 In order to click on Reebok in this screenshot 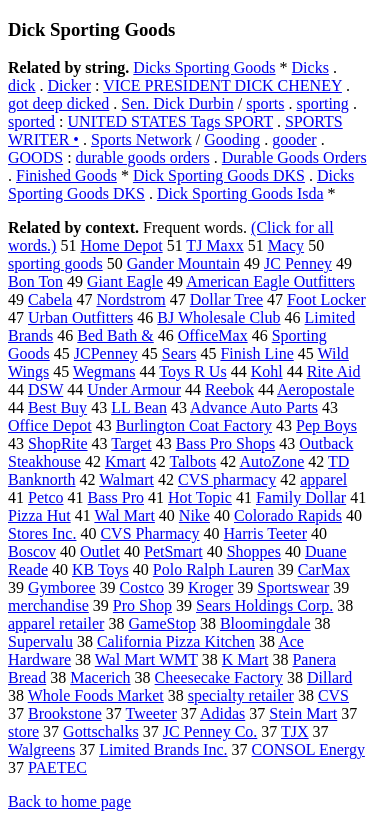, I will do `click(229, 389)`.